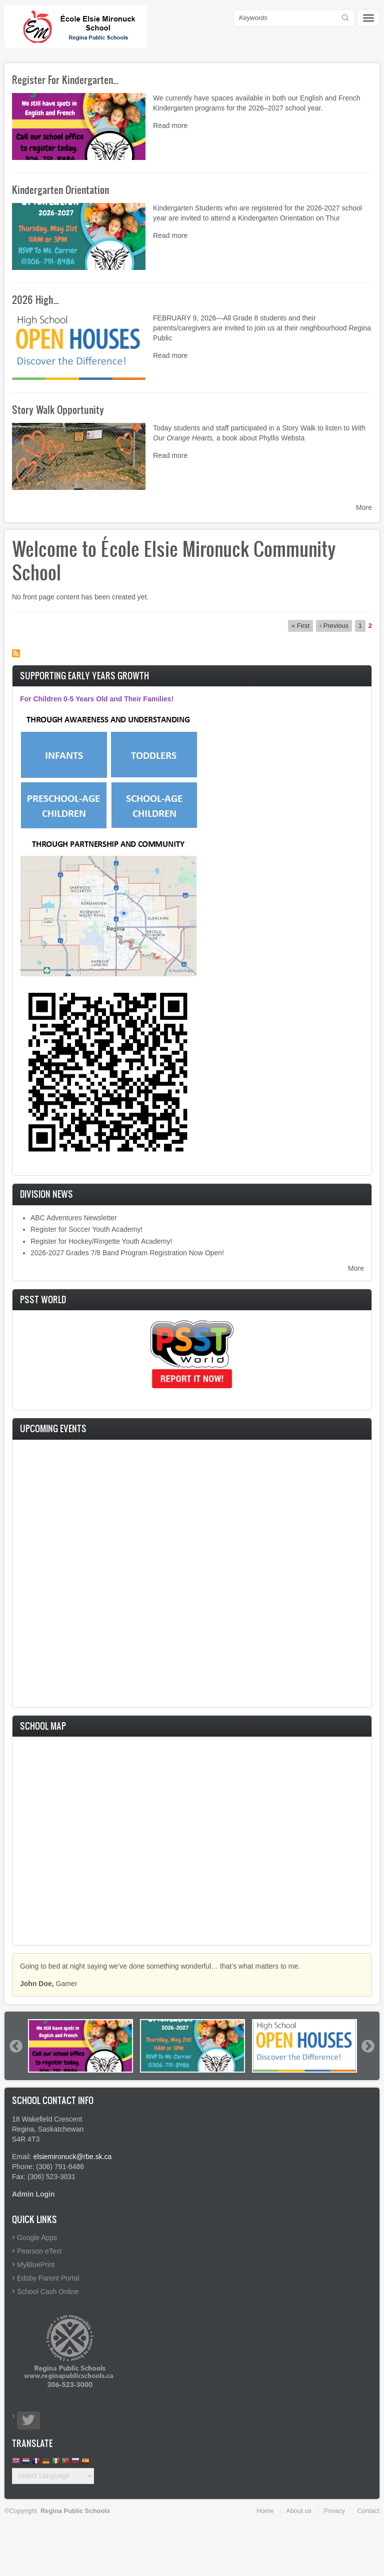  I want to click on Register for Hockey/Ringette Youth Academy!, so click(101, 1241).